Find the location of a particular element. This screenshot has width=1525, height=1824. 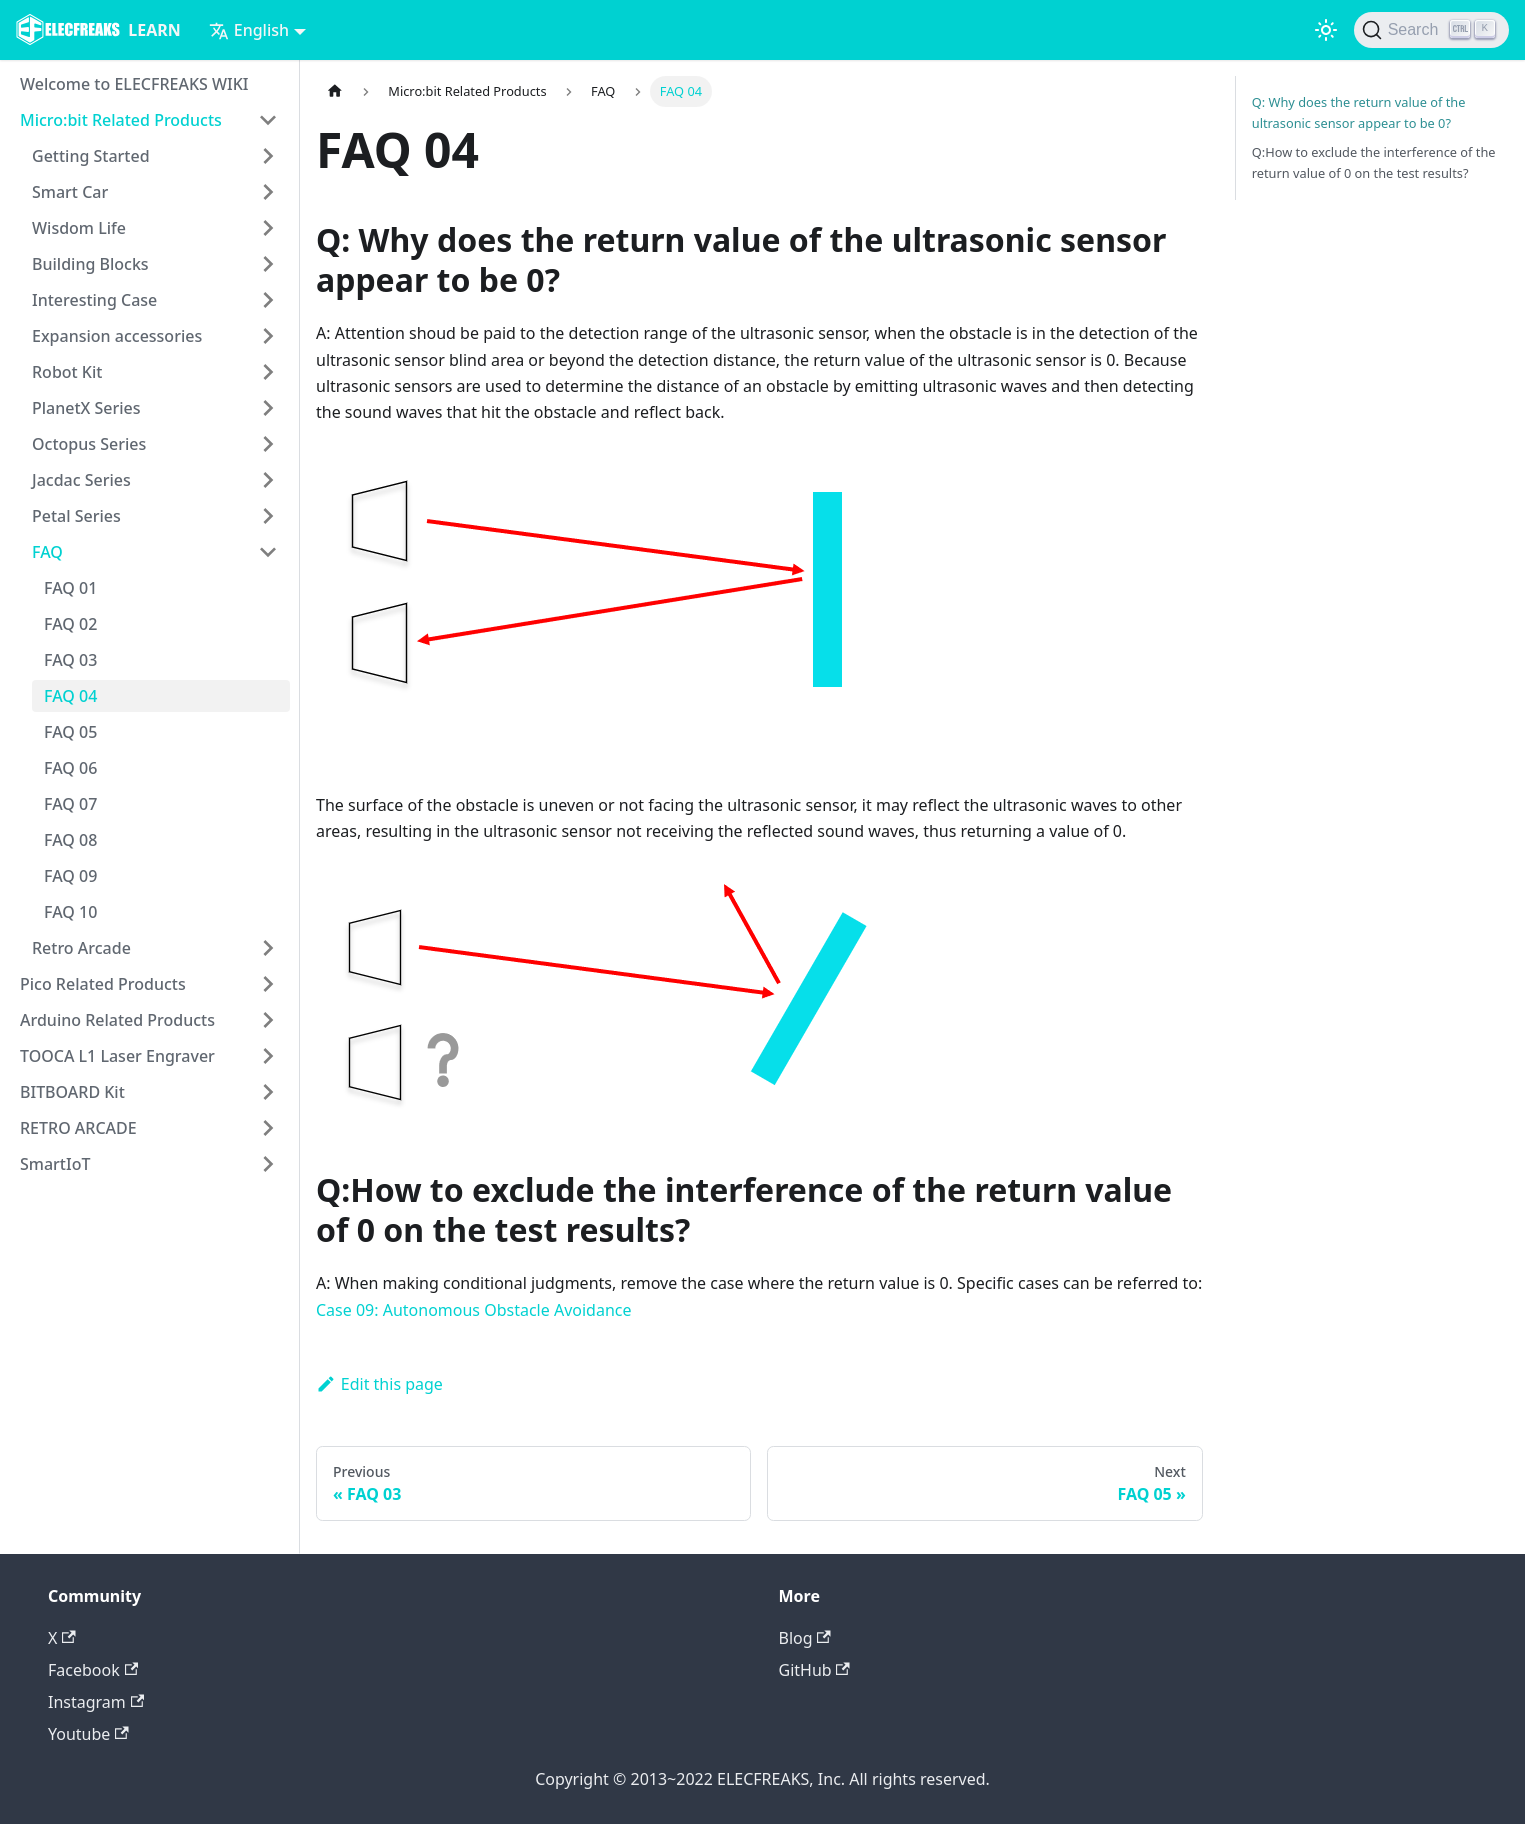

[Toggle the collapsible sidebar category 'Arduino Related Products'] is located at coordinates (268, 1020).